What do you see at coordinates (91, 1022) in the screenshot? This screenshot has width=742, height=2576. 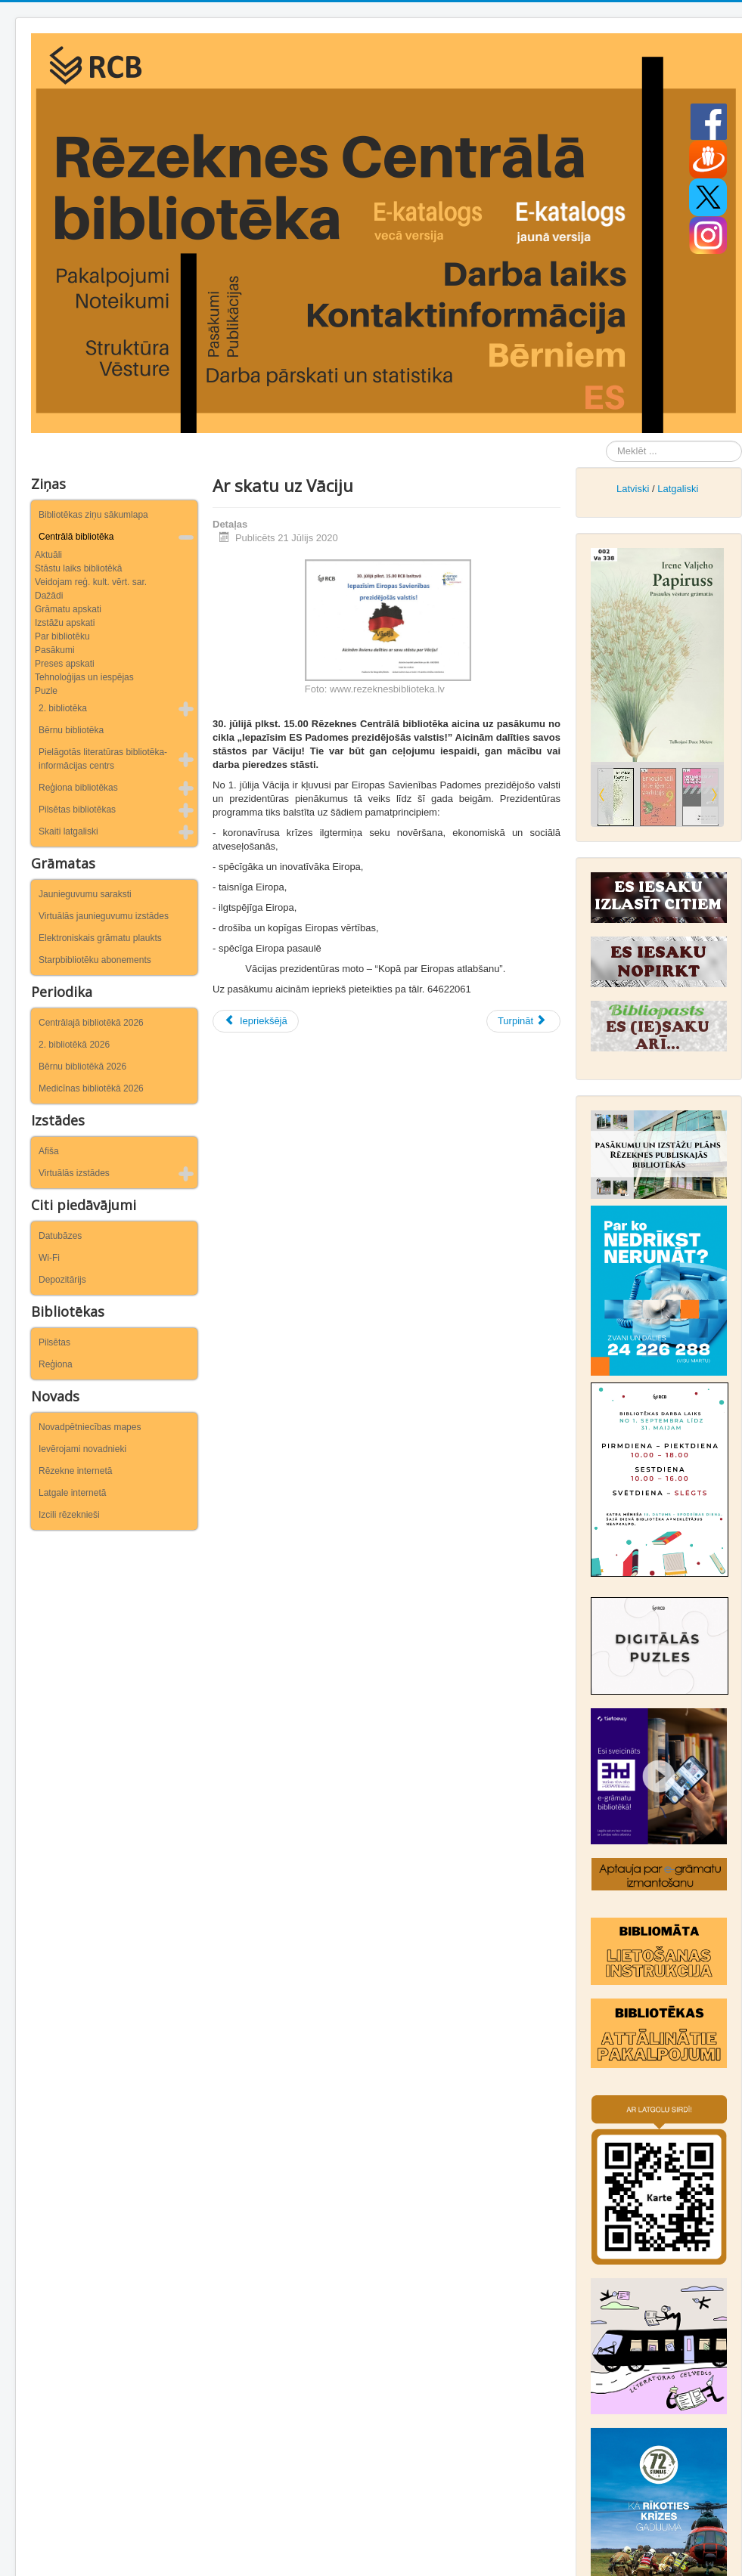 I see `Centrālajā bibliotēkā 2026` at bounding box center [91, 1022].